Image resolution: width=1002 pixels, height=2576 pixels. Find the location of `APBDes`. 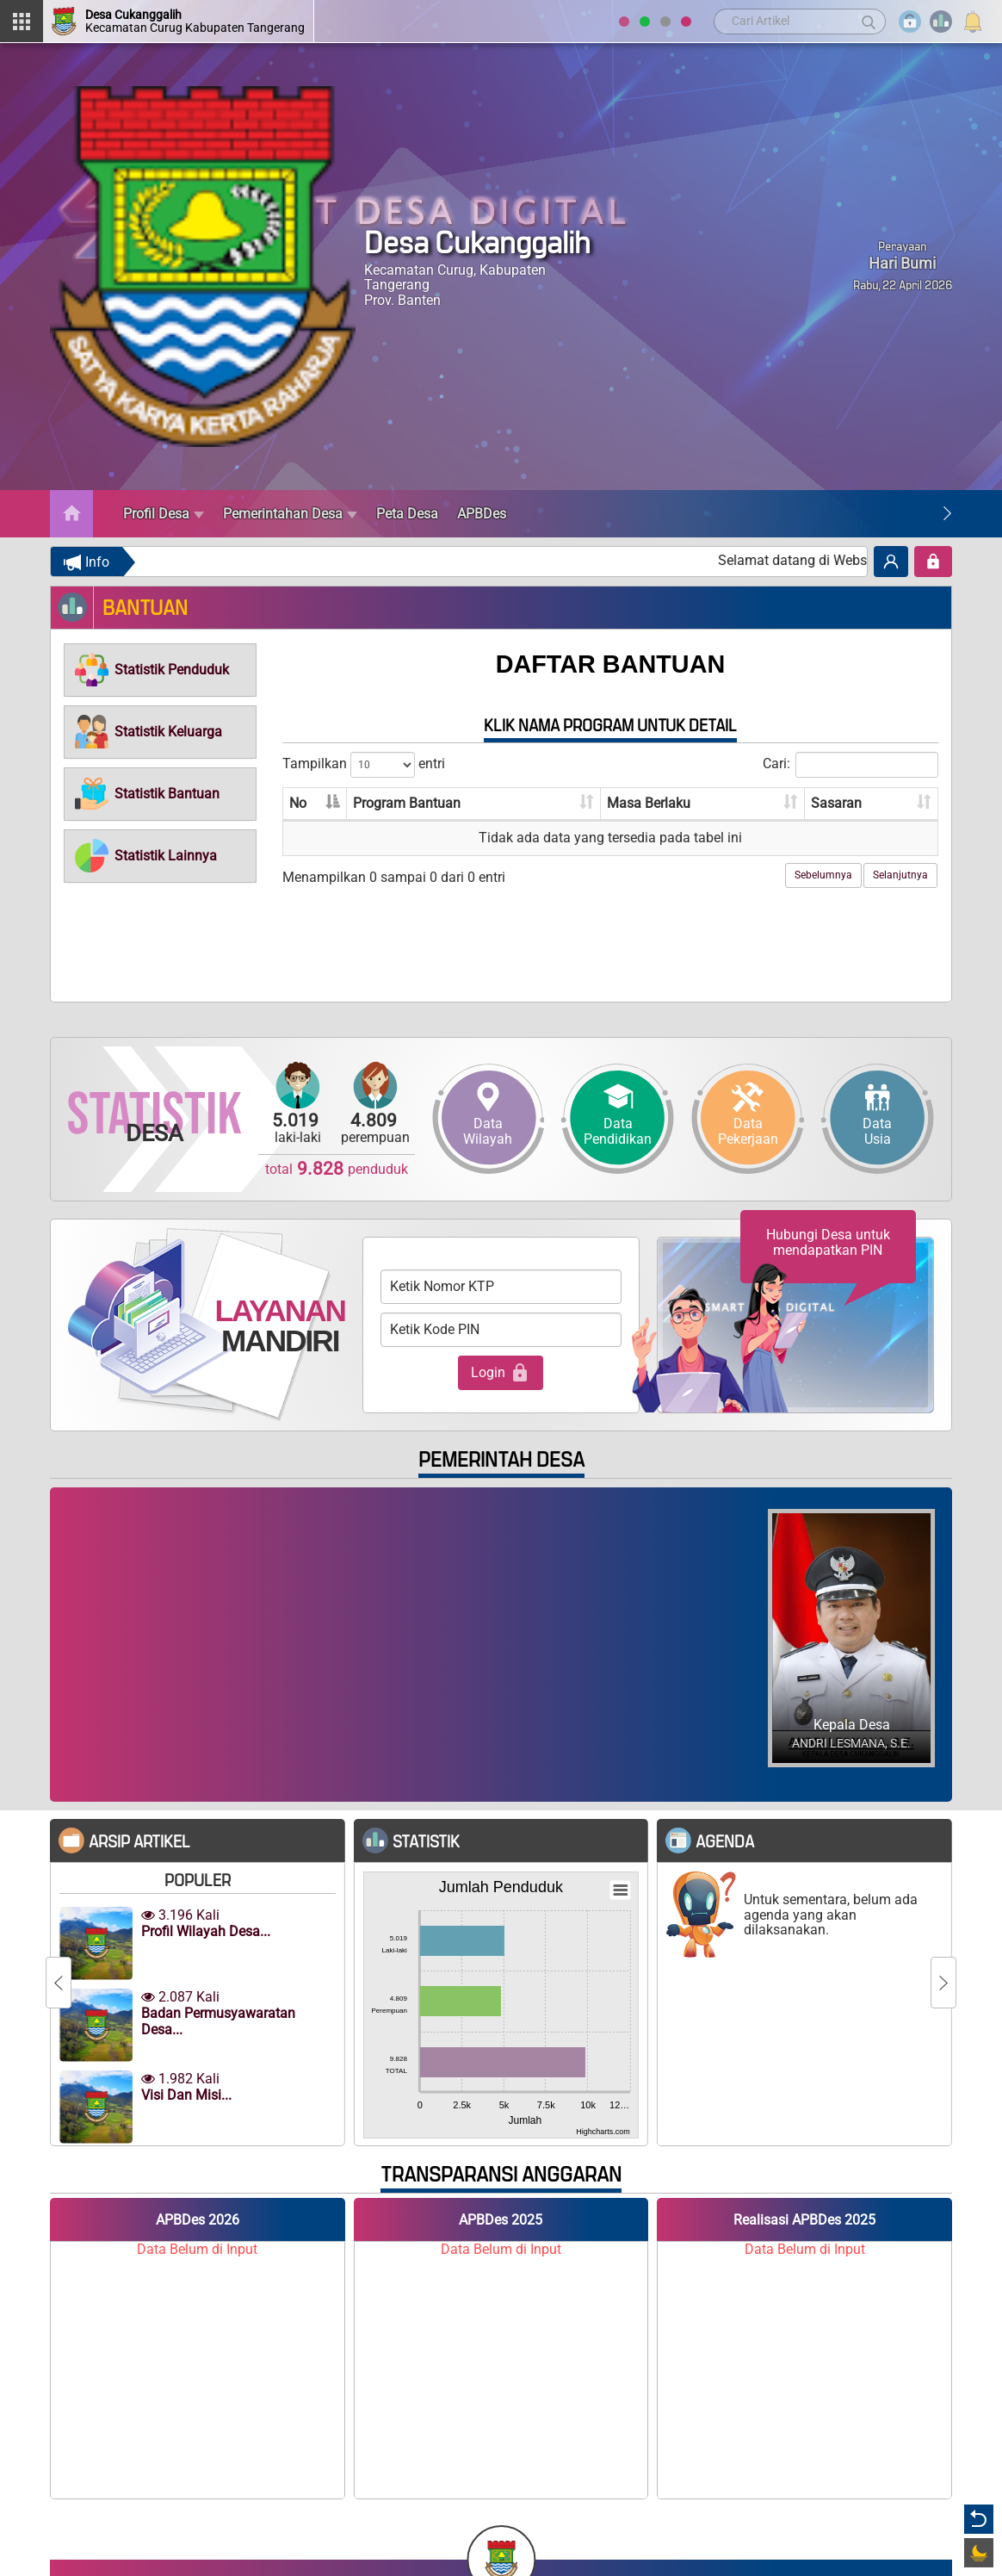

APBDes is located at coordinates (481, 514).